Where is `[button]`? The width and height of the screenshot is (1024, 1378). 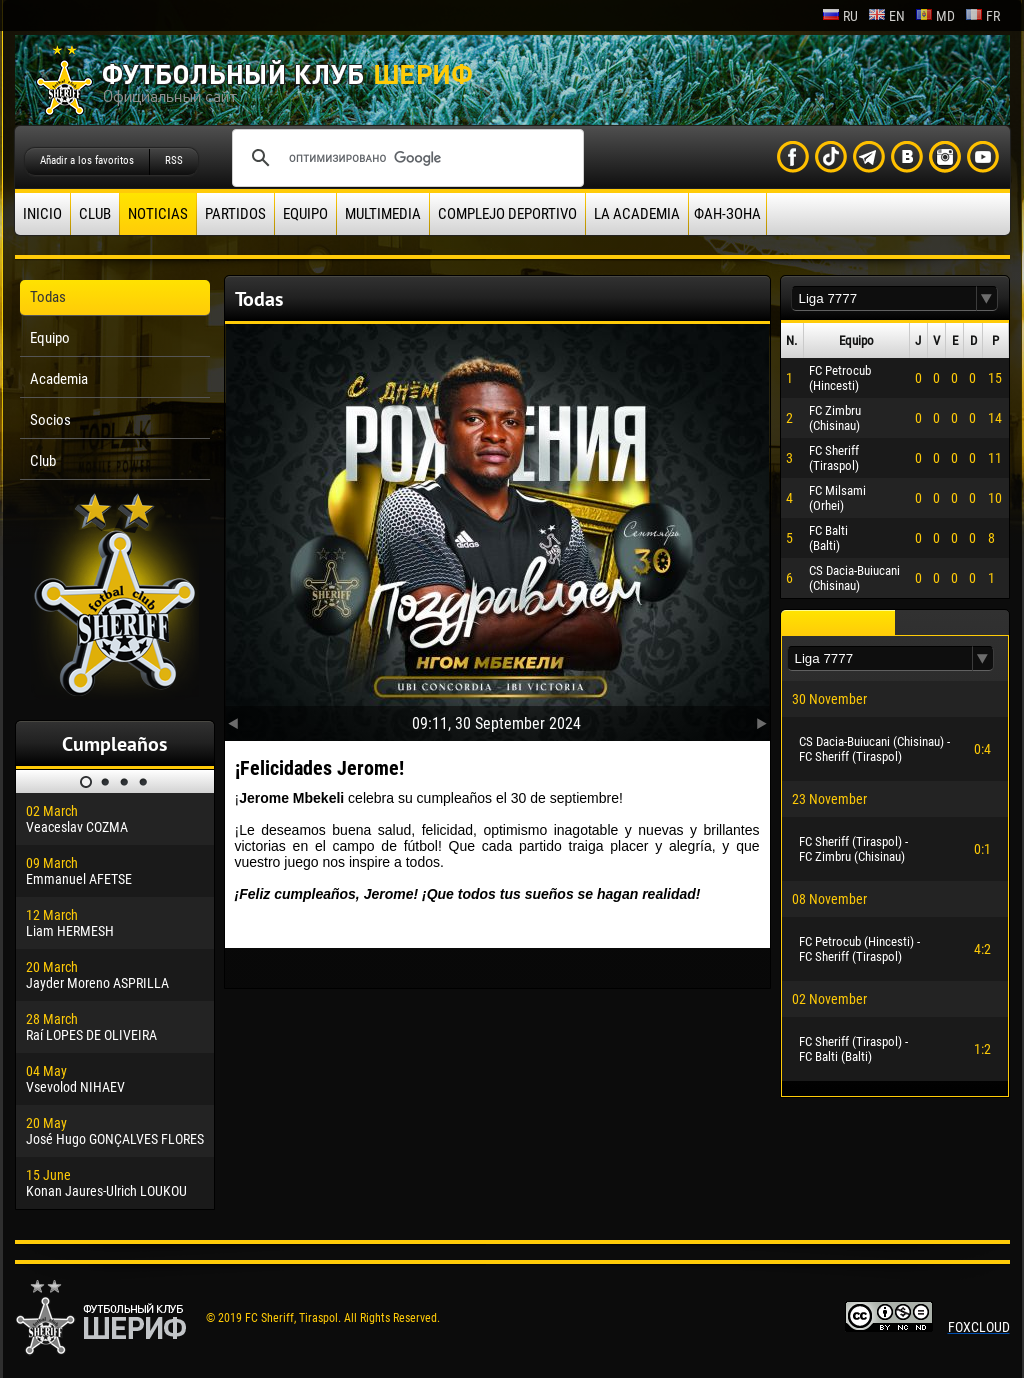
[button] is located at coordinates (987, 298).